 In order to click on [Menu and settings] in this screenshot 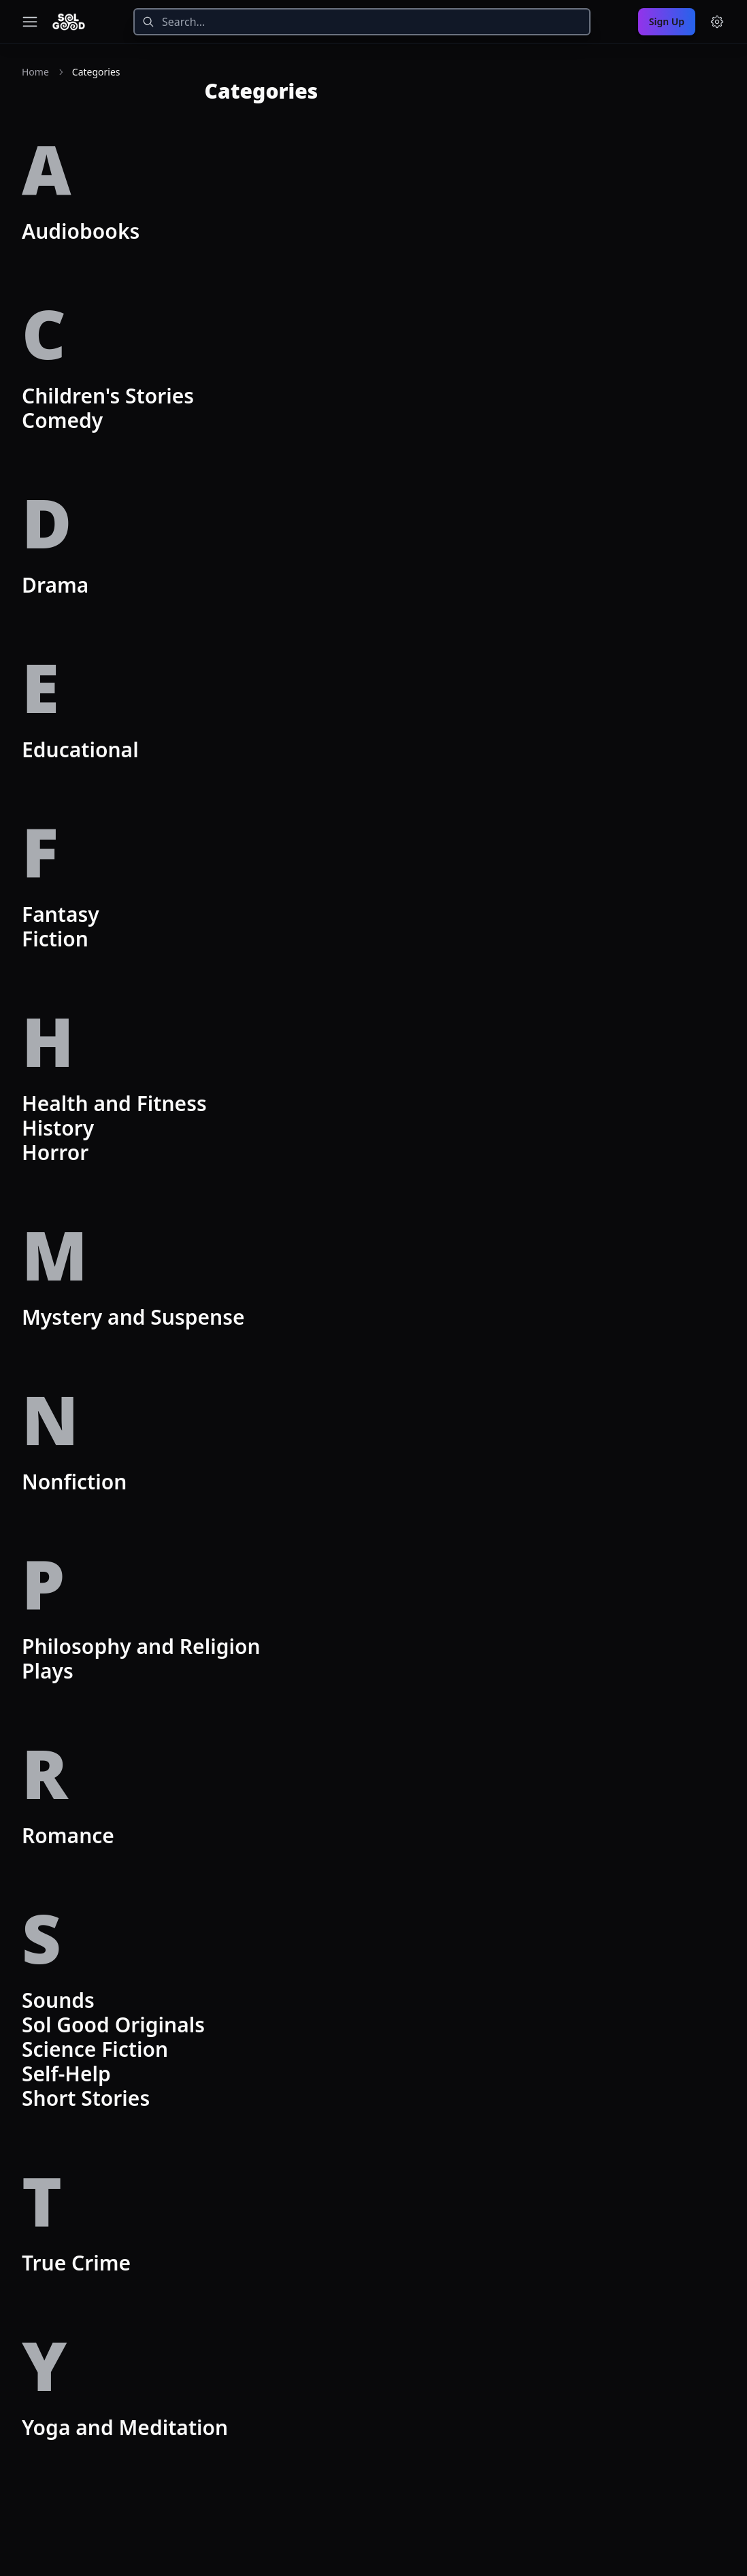, I will do `click(717, 21)`.